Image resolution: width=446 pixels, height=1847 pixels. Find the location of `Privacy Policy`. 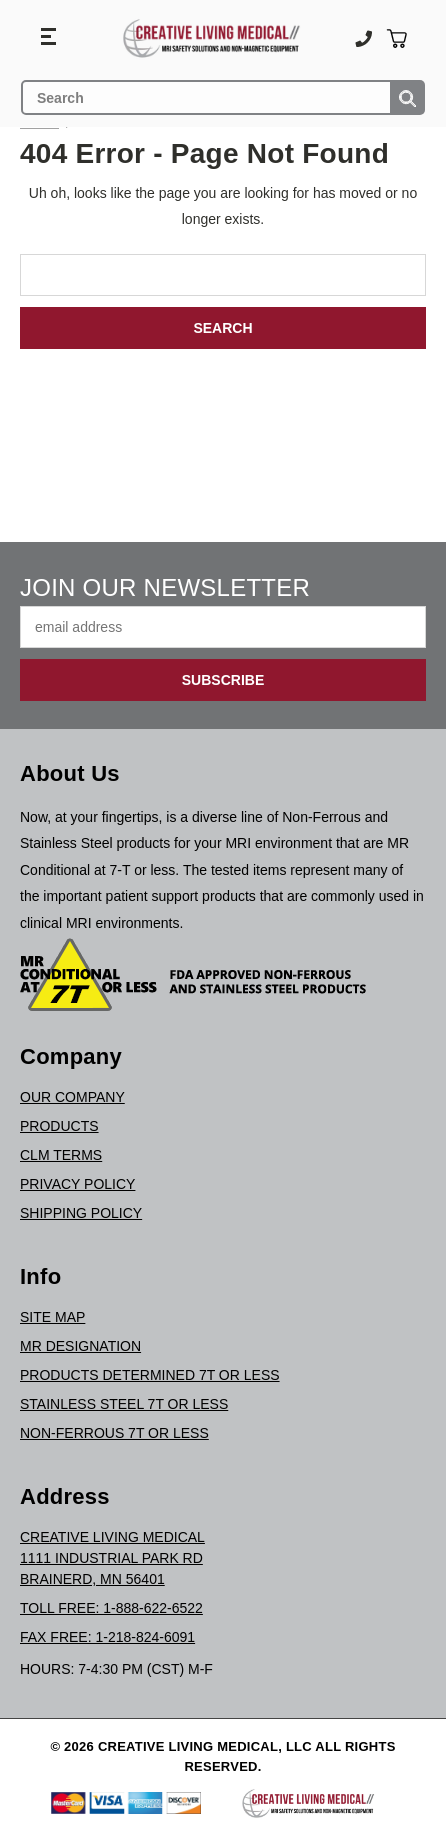

Privacy Policy is located at coordinates (77, 1184).